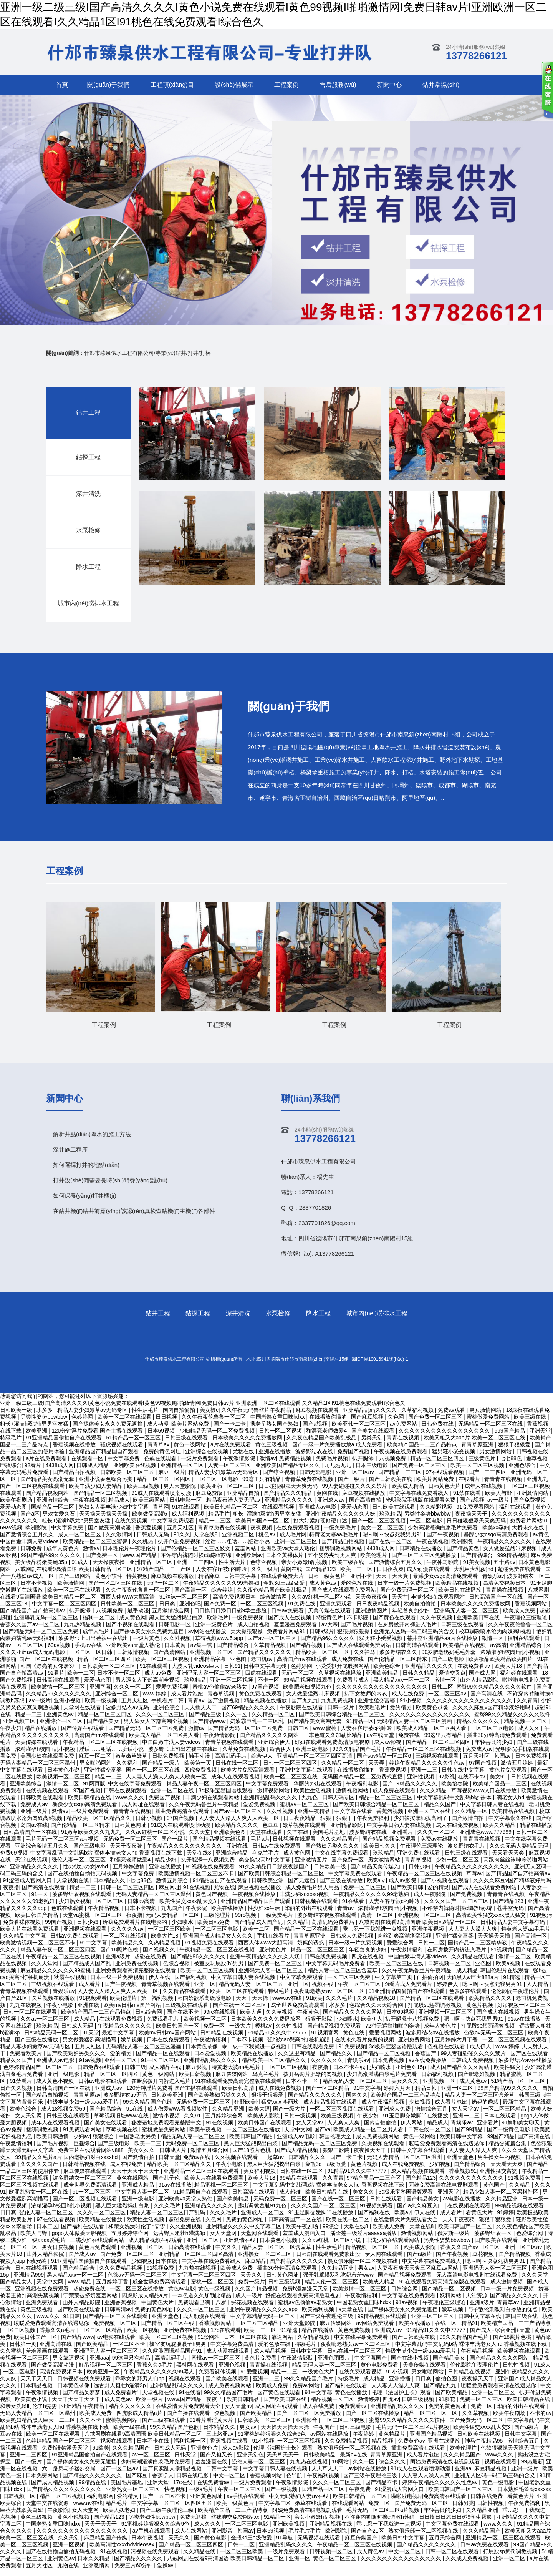  What do you see at coordinates (290, 1507) in the screenshot?
I see `亚洲精品久久久久久` at bounding box center [290, 1507].